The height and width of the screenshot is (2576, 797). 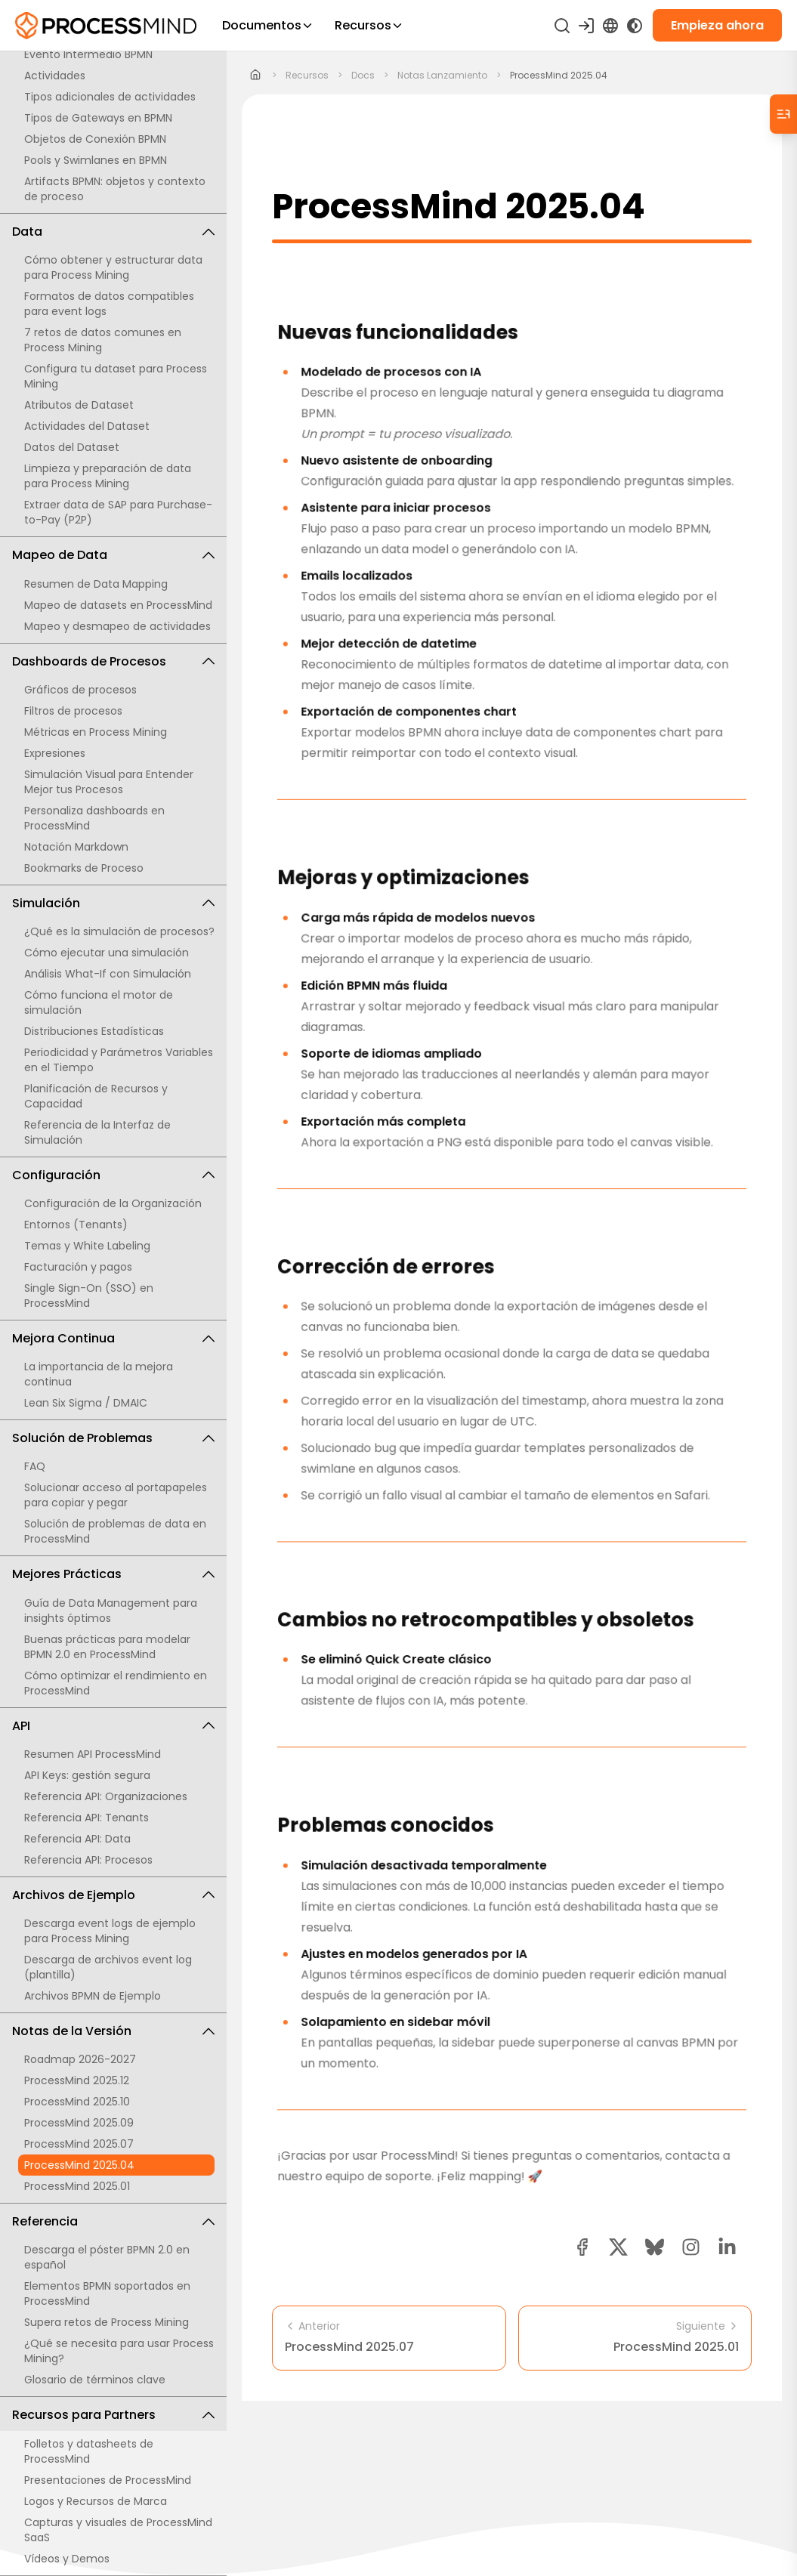 What do you see at coordinates (95, 2501) in the screenshot?
I see `Logos y Recursos de Marca` at bounding box center [95, 2501].